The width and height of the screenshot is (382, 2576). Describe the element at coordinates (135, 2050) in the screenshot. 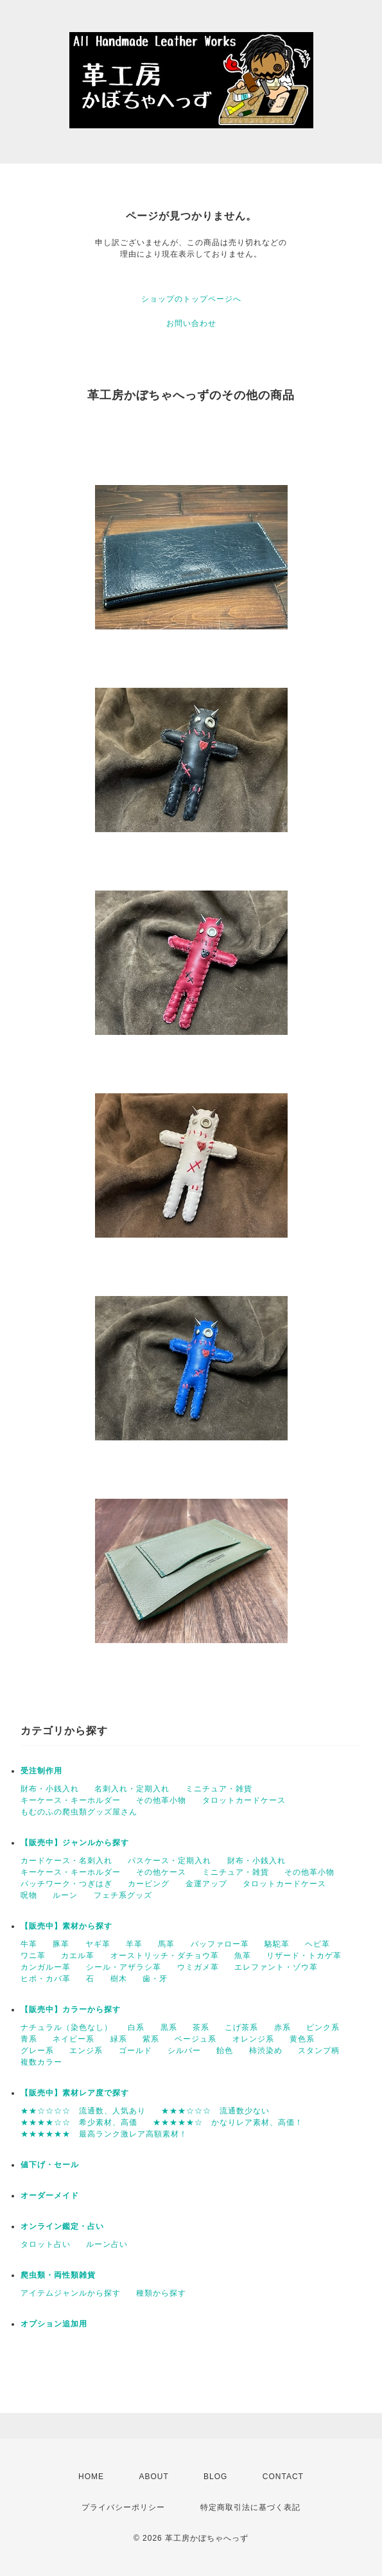

I see `ゴールド` at that location.